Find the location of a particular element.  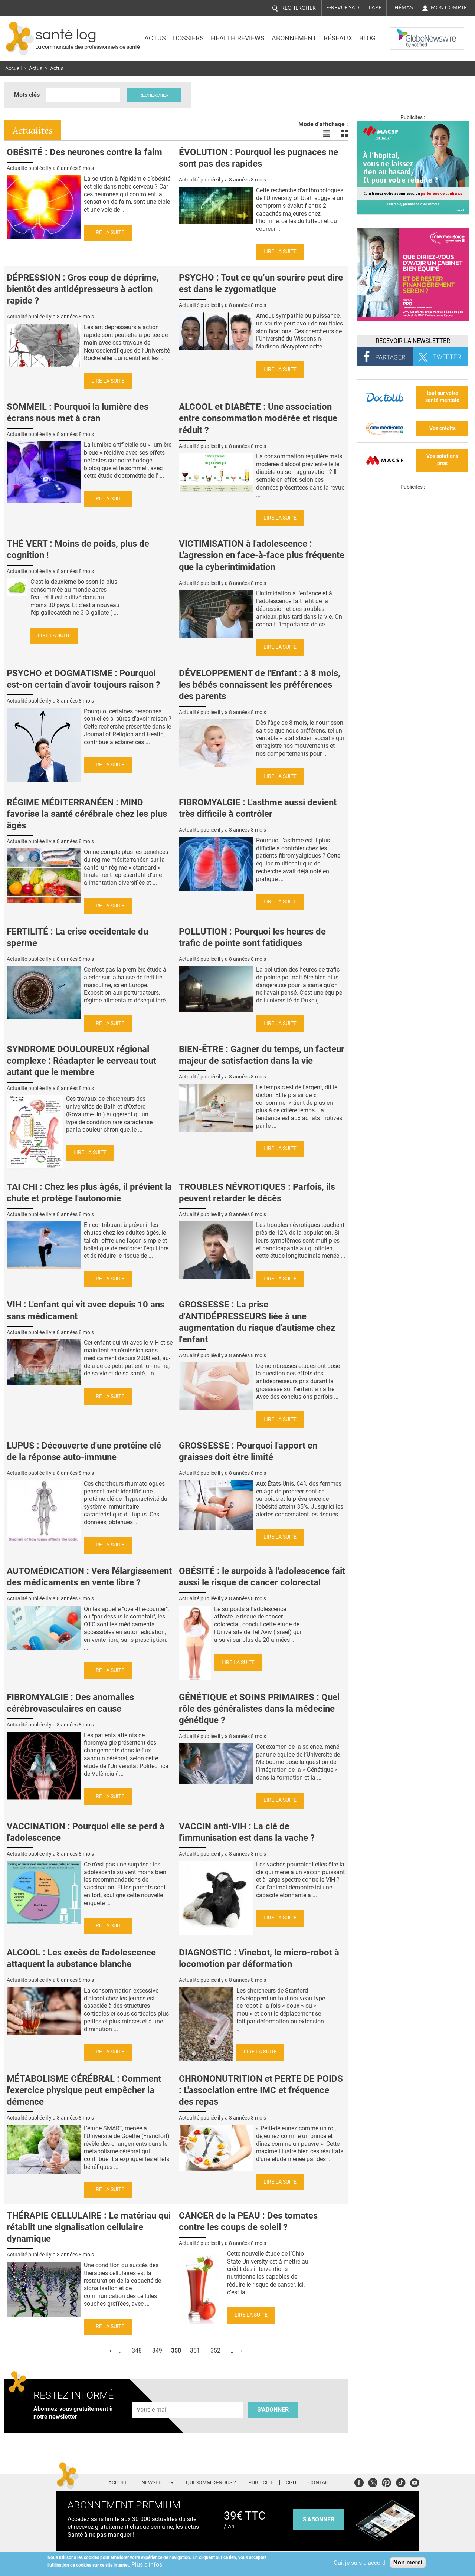

351 is located at coordinates (195, 2350).